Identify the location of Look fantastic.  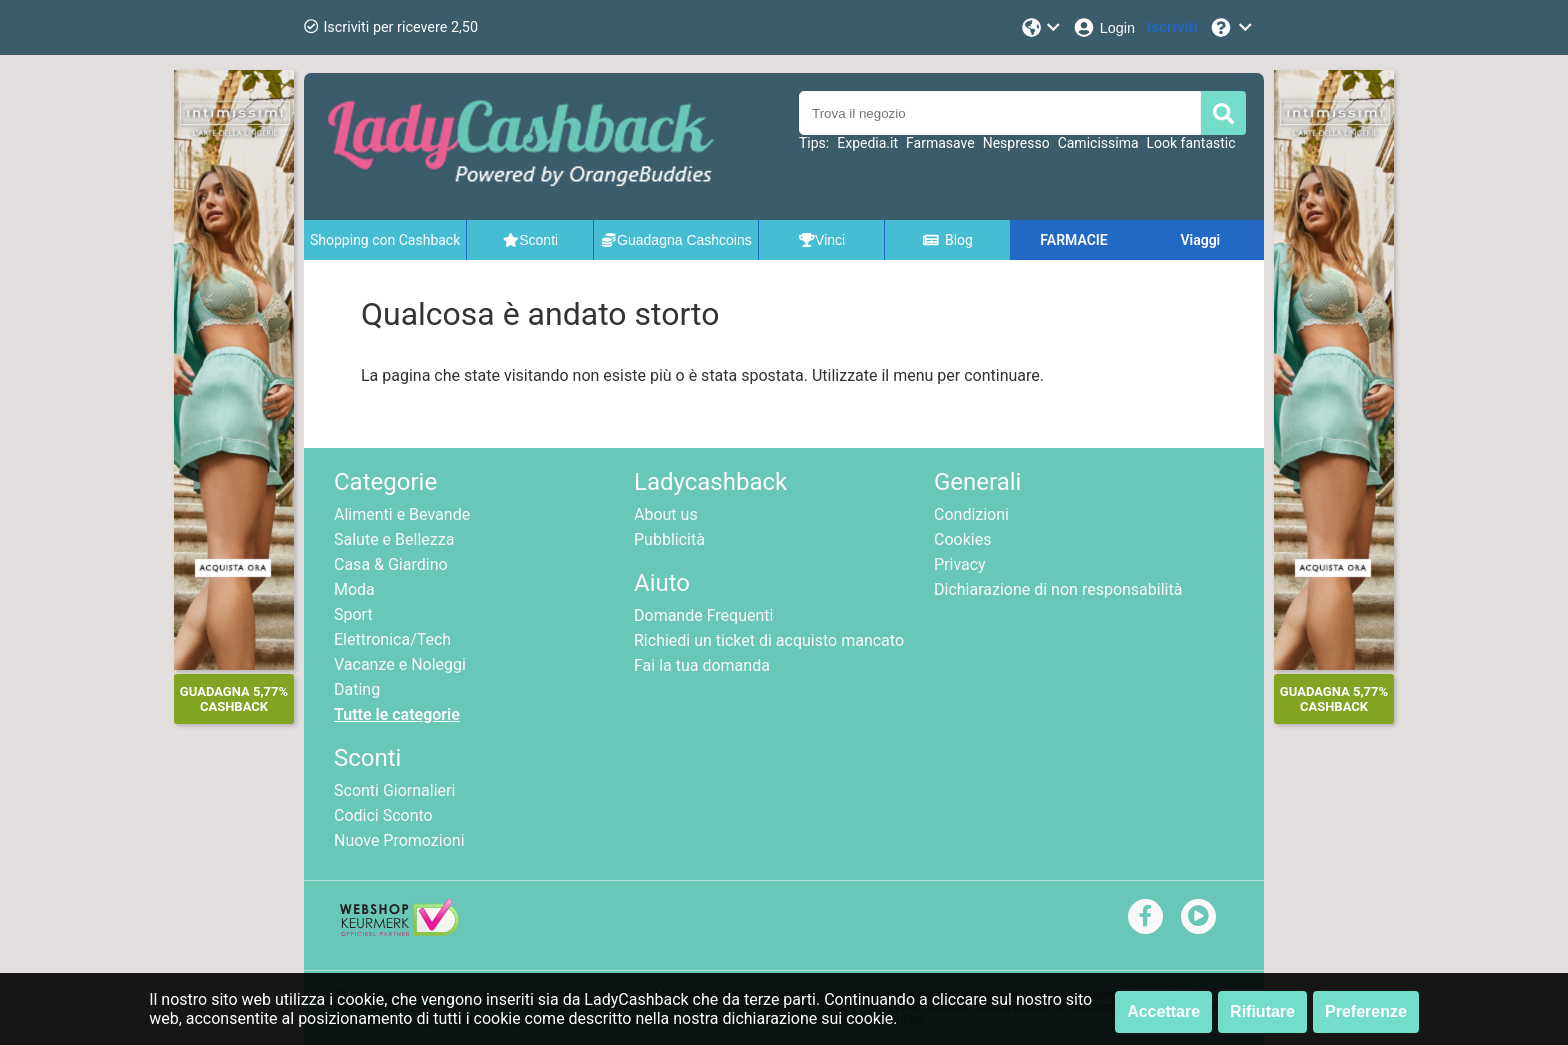
(1191, 143).